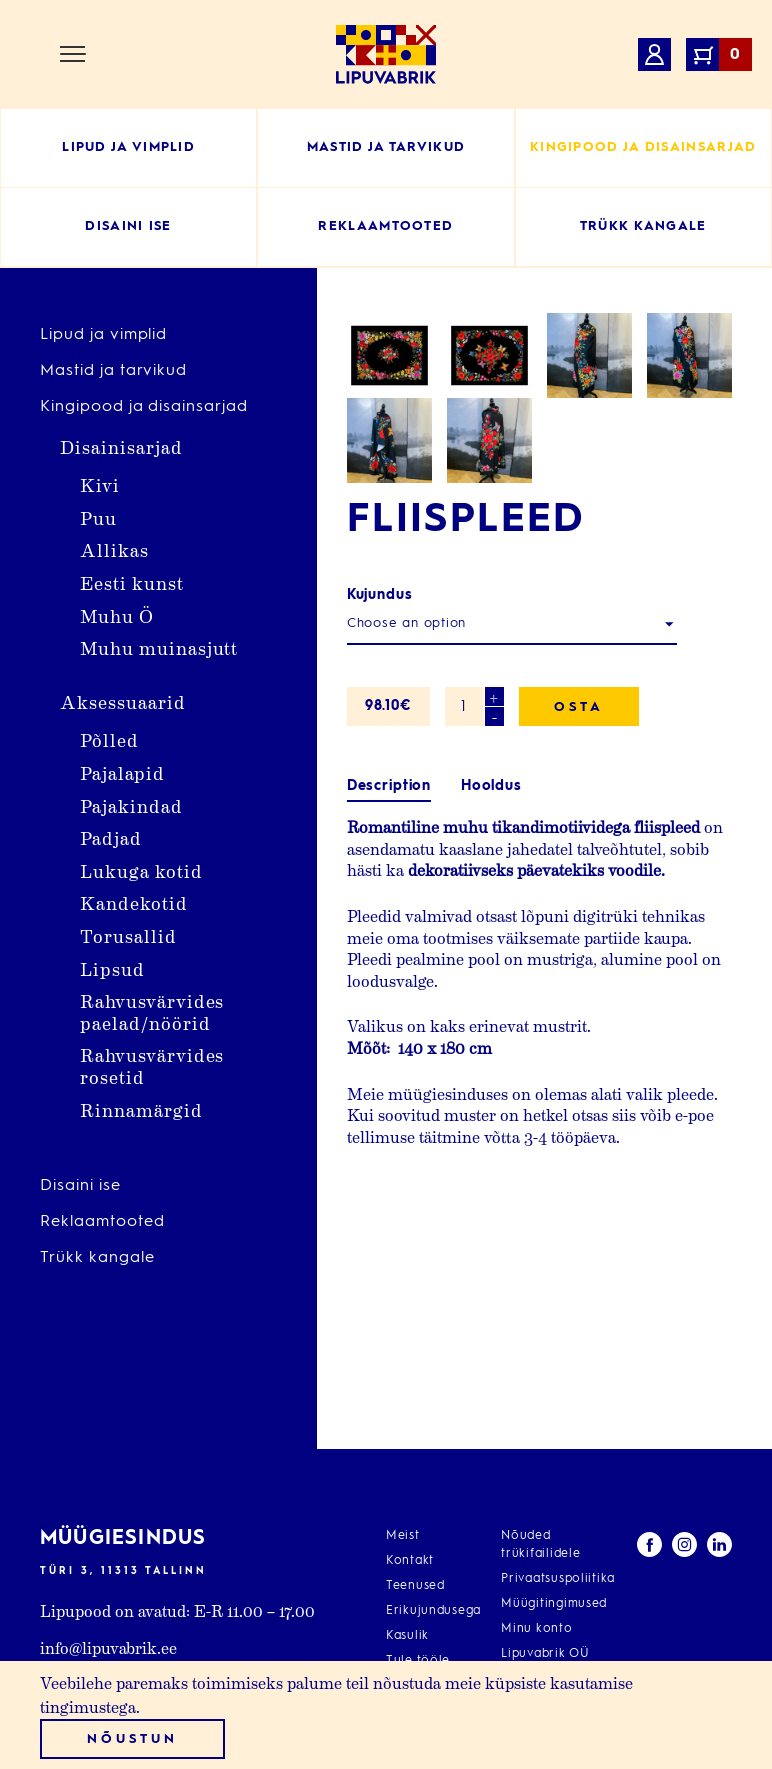  I want to click on Muhu muinasjutt, so click(159, 647).